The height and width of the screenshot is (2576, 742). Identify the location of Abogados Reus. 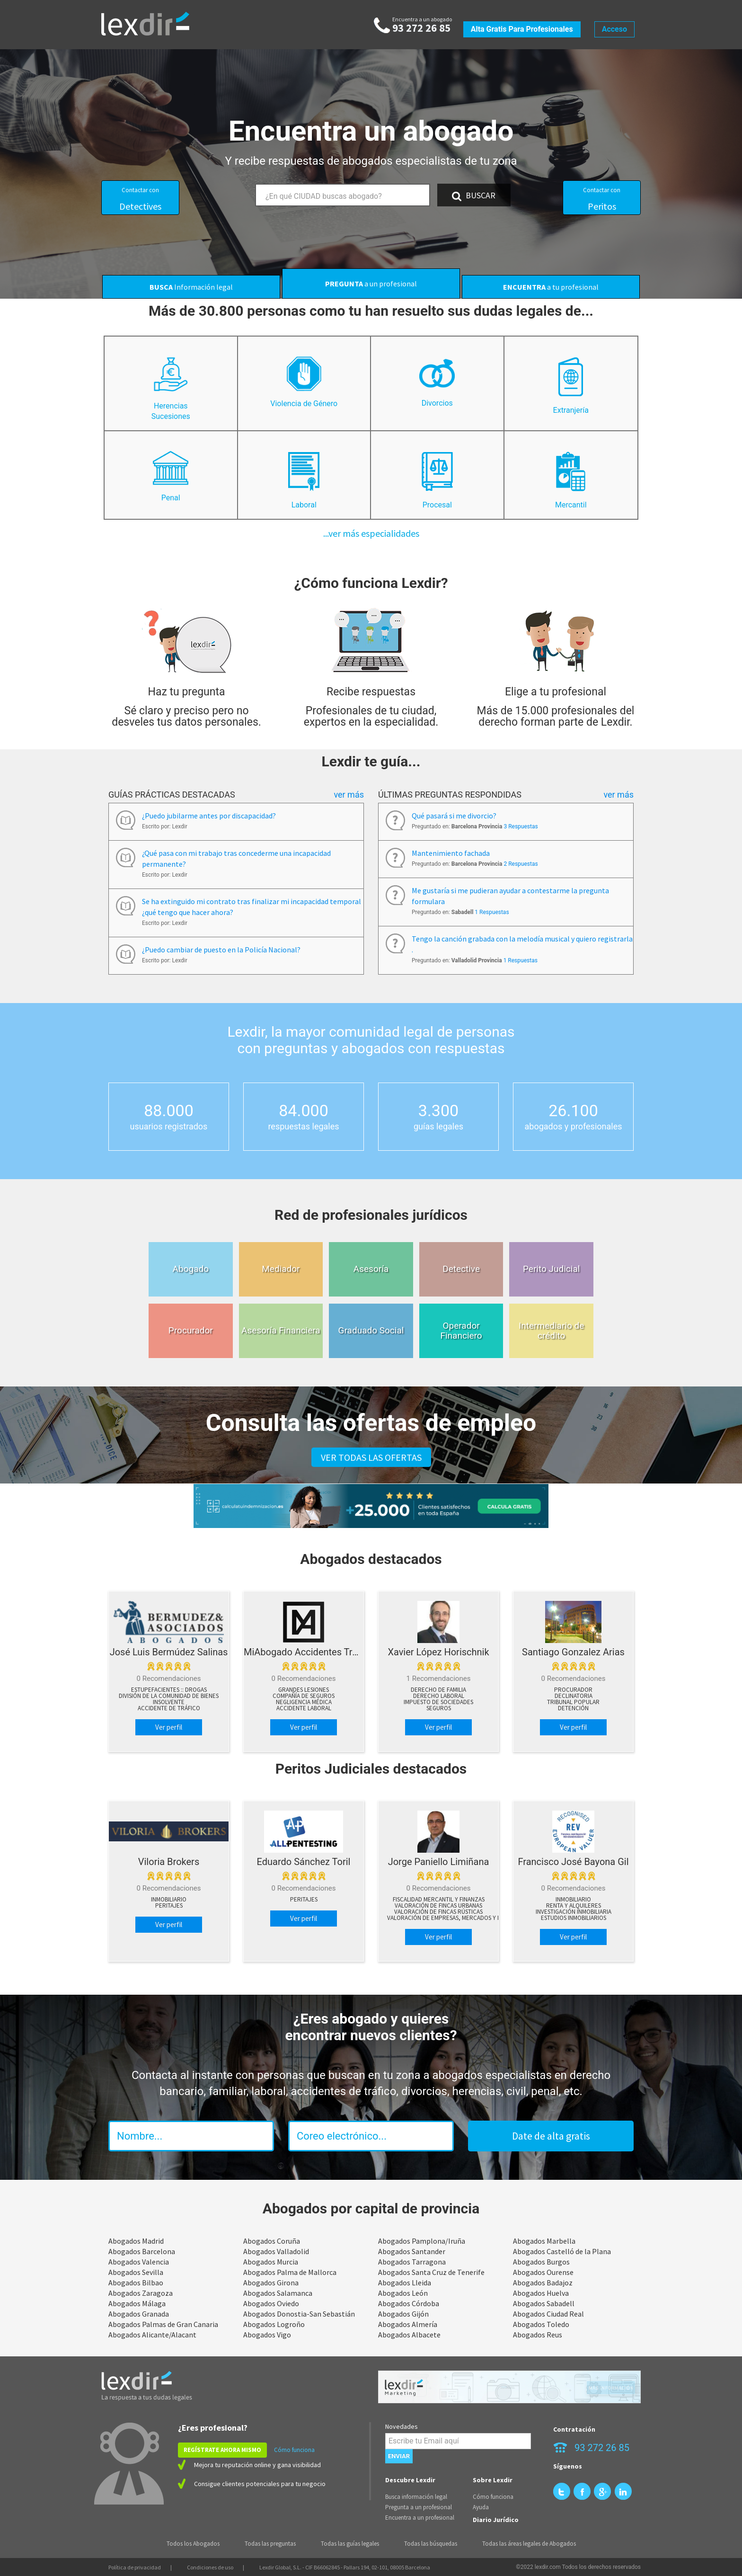
(537, 2334).